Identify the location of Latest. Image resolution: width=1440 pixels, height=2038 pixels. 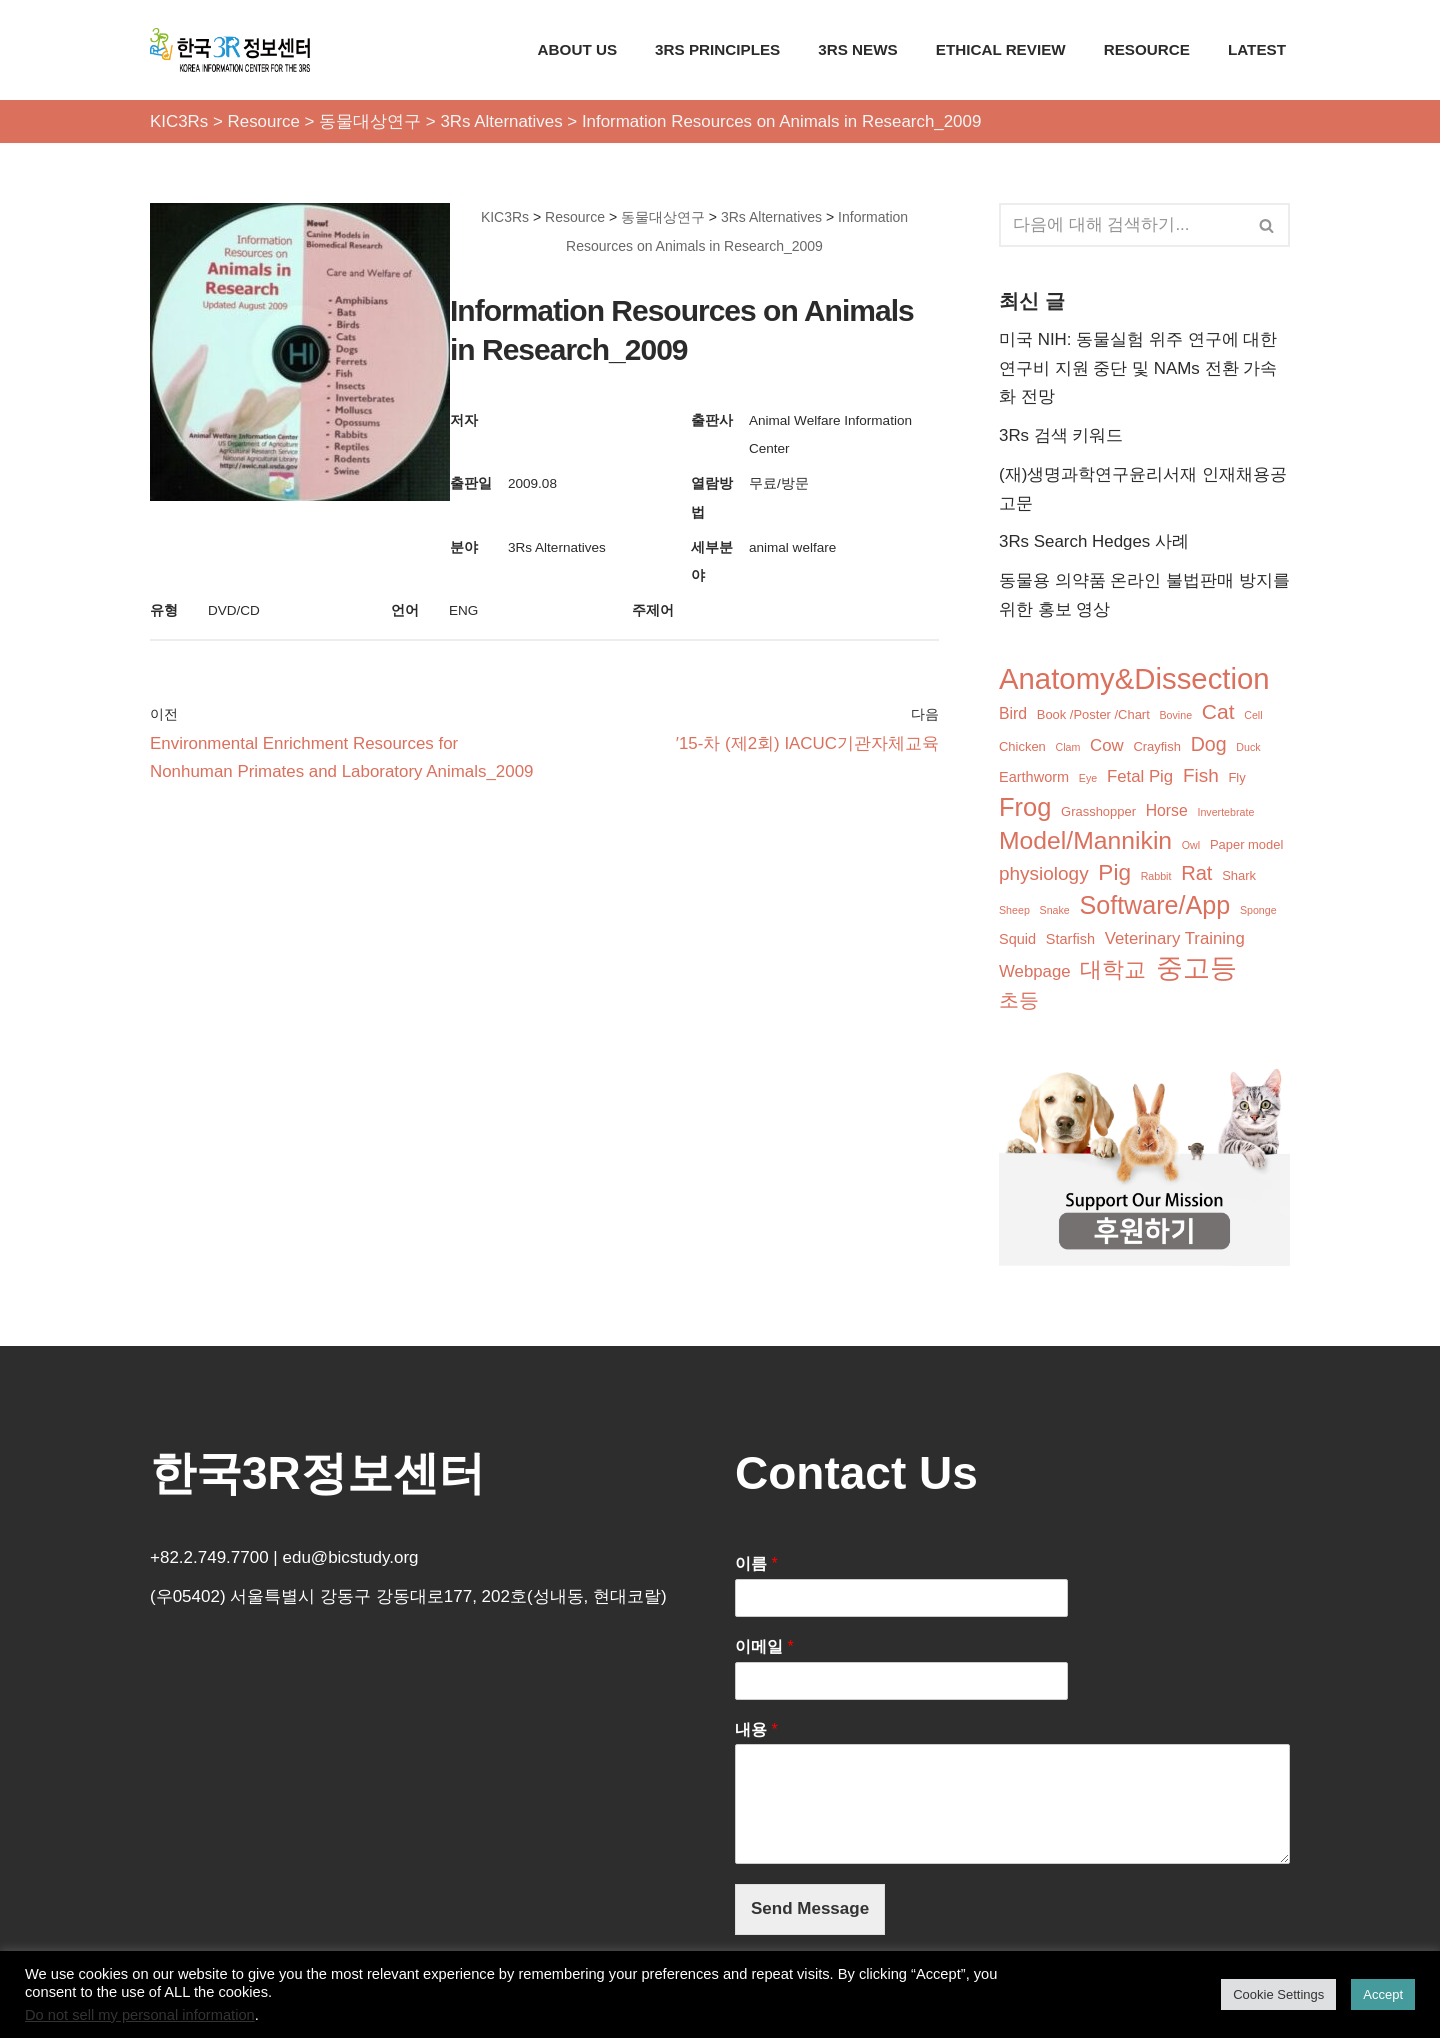
(1257, 49).